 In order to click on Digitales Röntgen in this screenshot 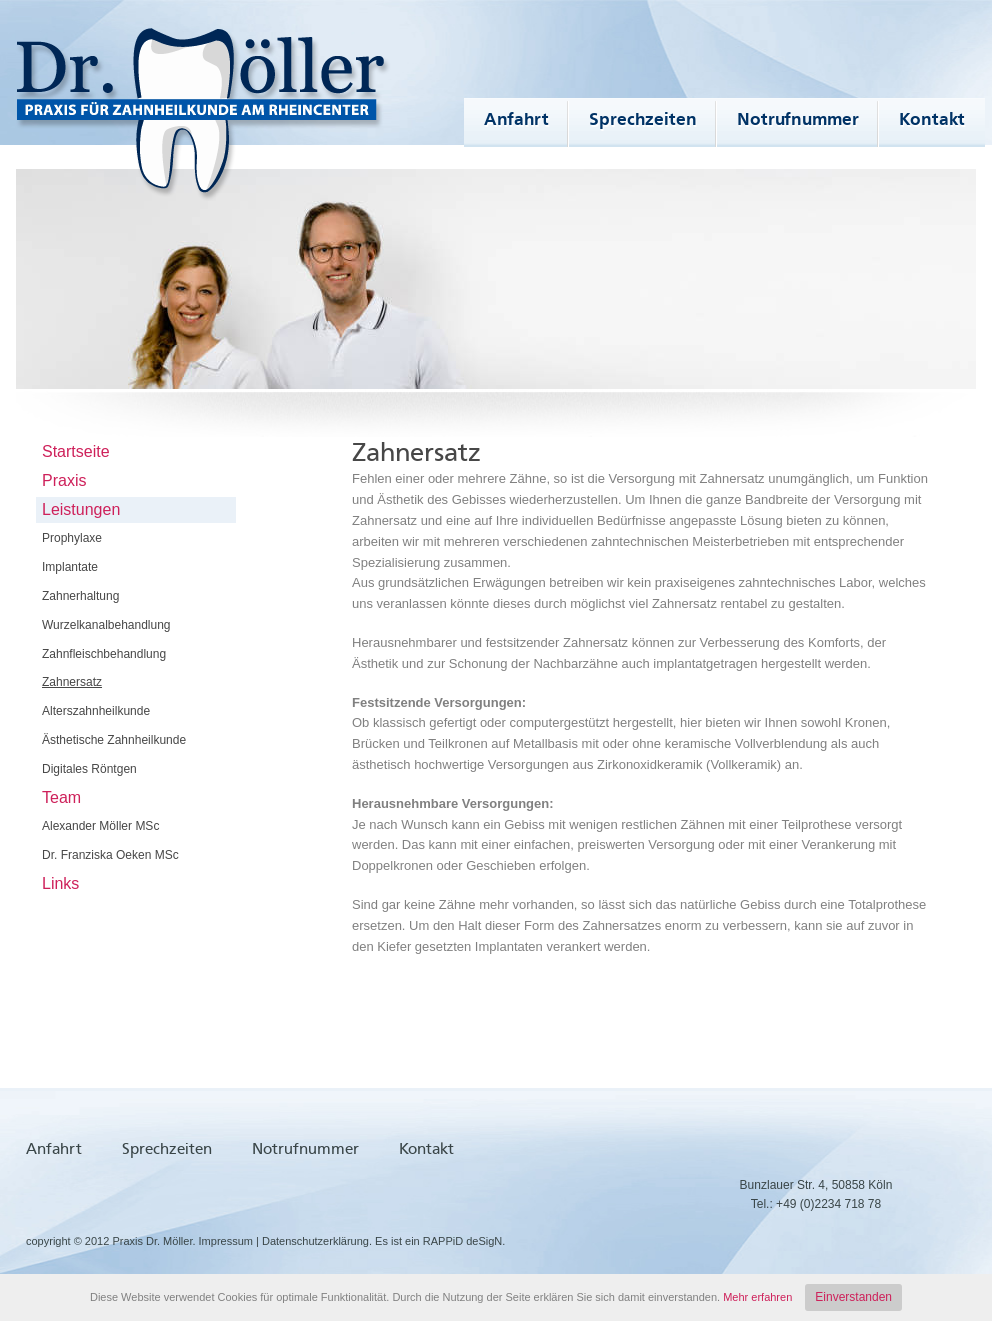, I will do `click(89, 769)`.